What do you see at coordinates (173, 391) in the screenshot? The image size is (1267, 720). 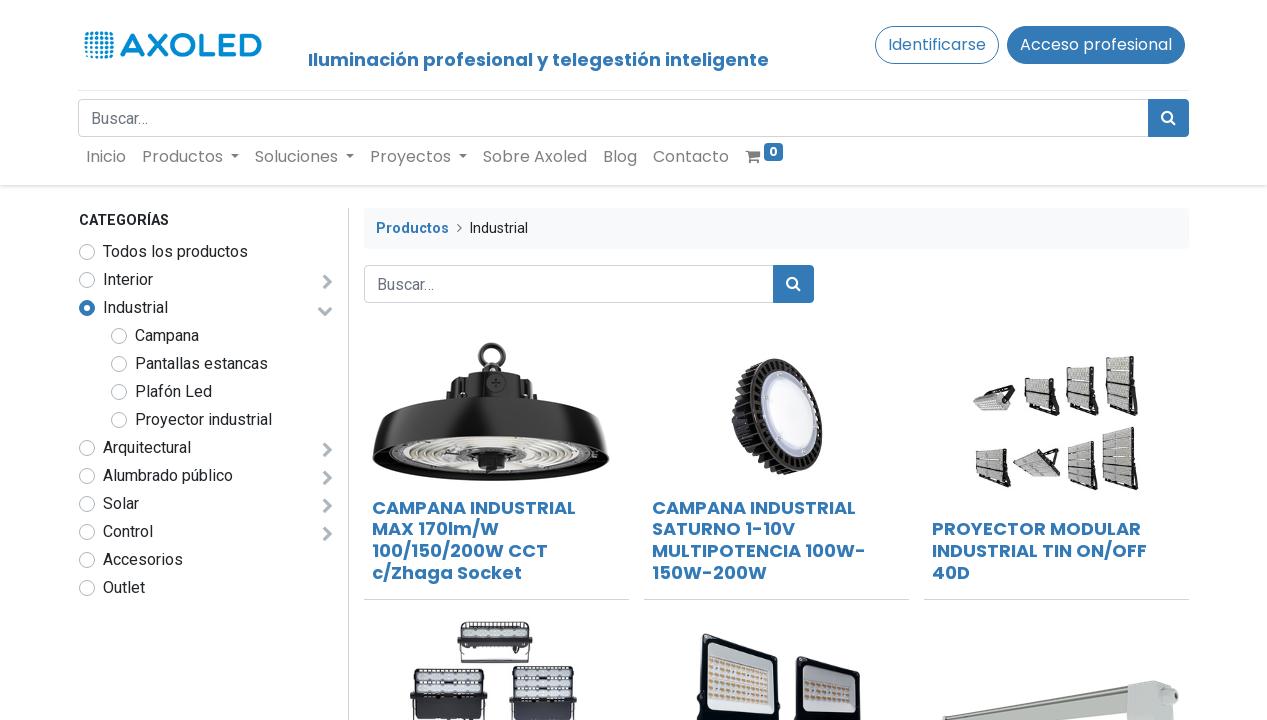 I see `Plafón Led` at bounding box center [173, 391].